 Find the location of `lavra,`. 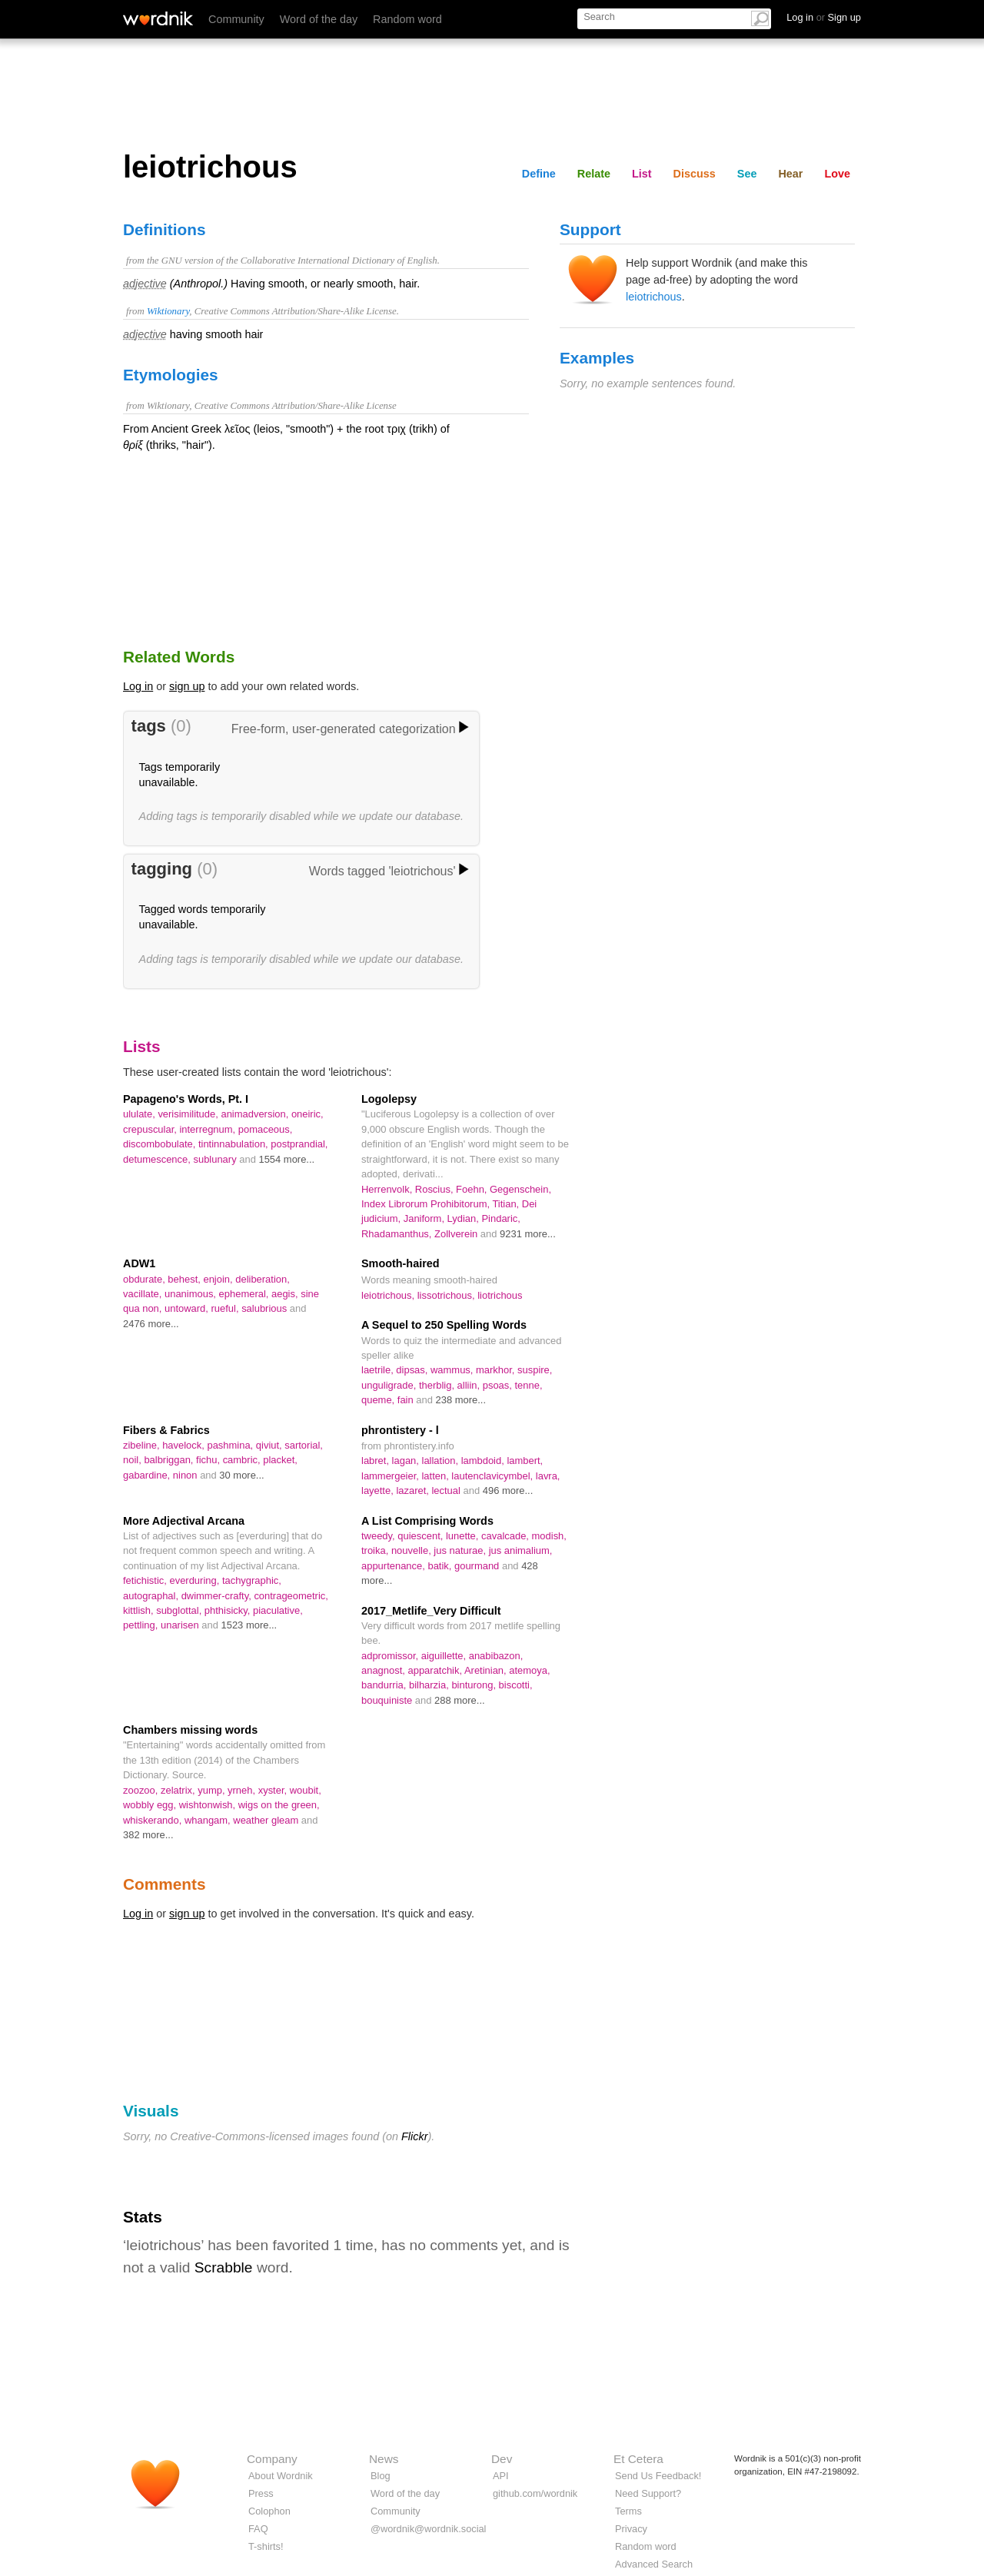

lavra, is located at coordinates (548, 1476).